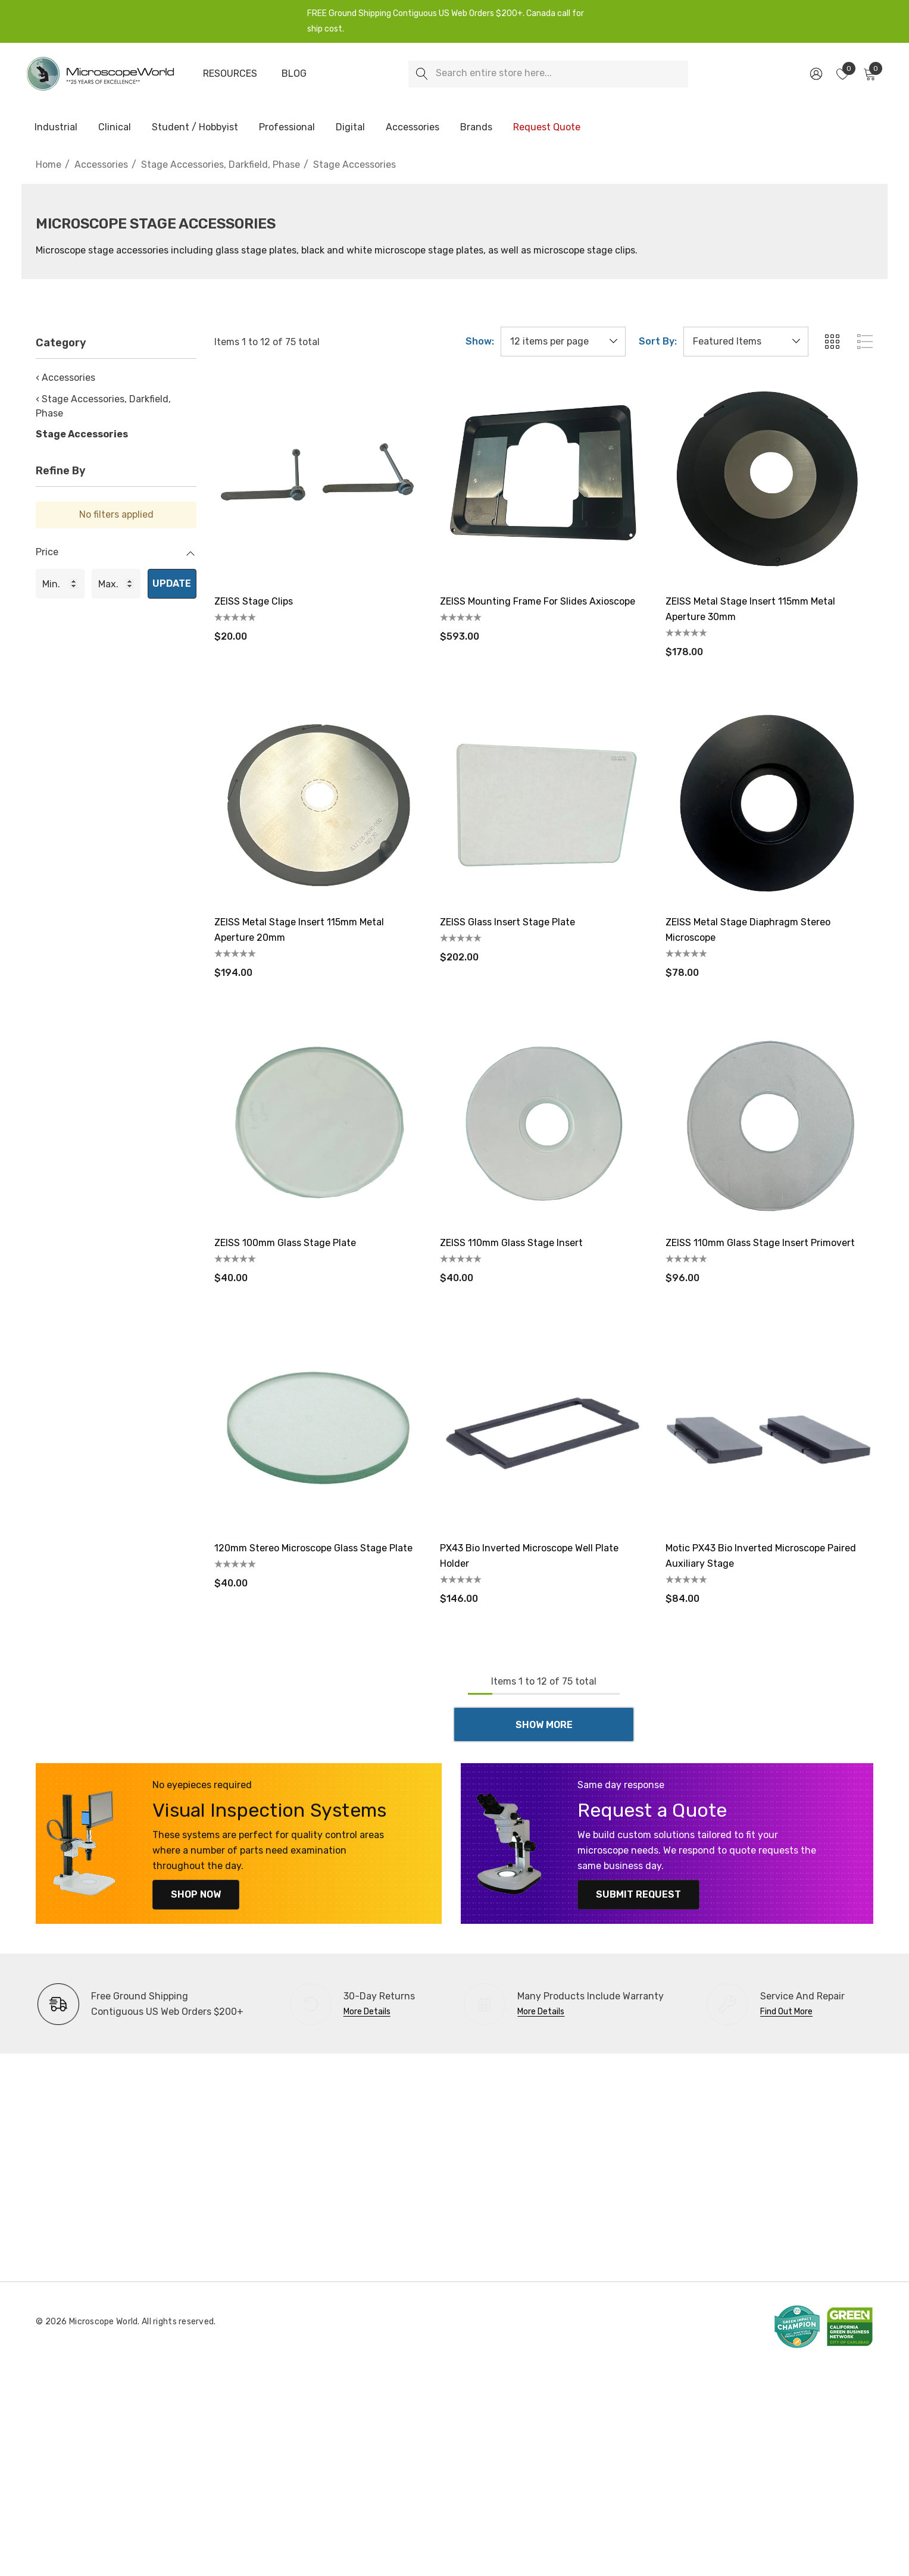 The image size is (909, 2576). I want to click on Shop Now, so click(192, 1894).